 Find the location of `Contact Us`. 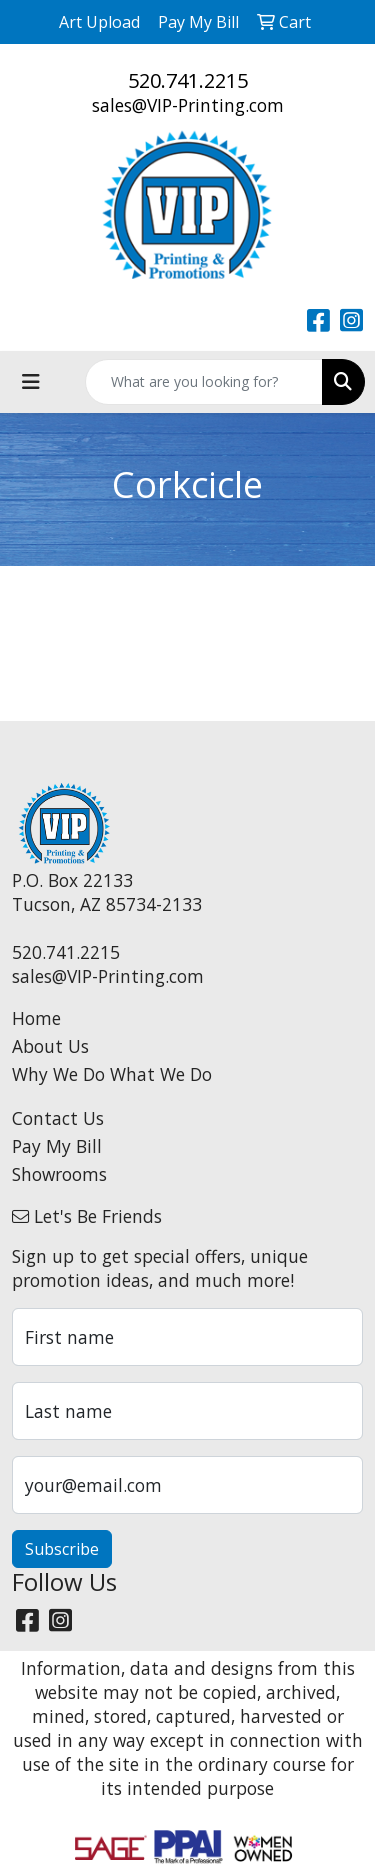

Contact Us is located at coordinates (58, 1118).